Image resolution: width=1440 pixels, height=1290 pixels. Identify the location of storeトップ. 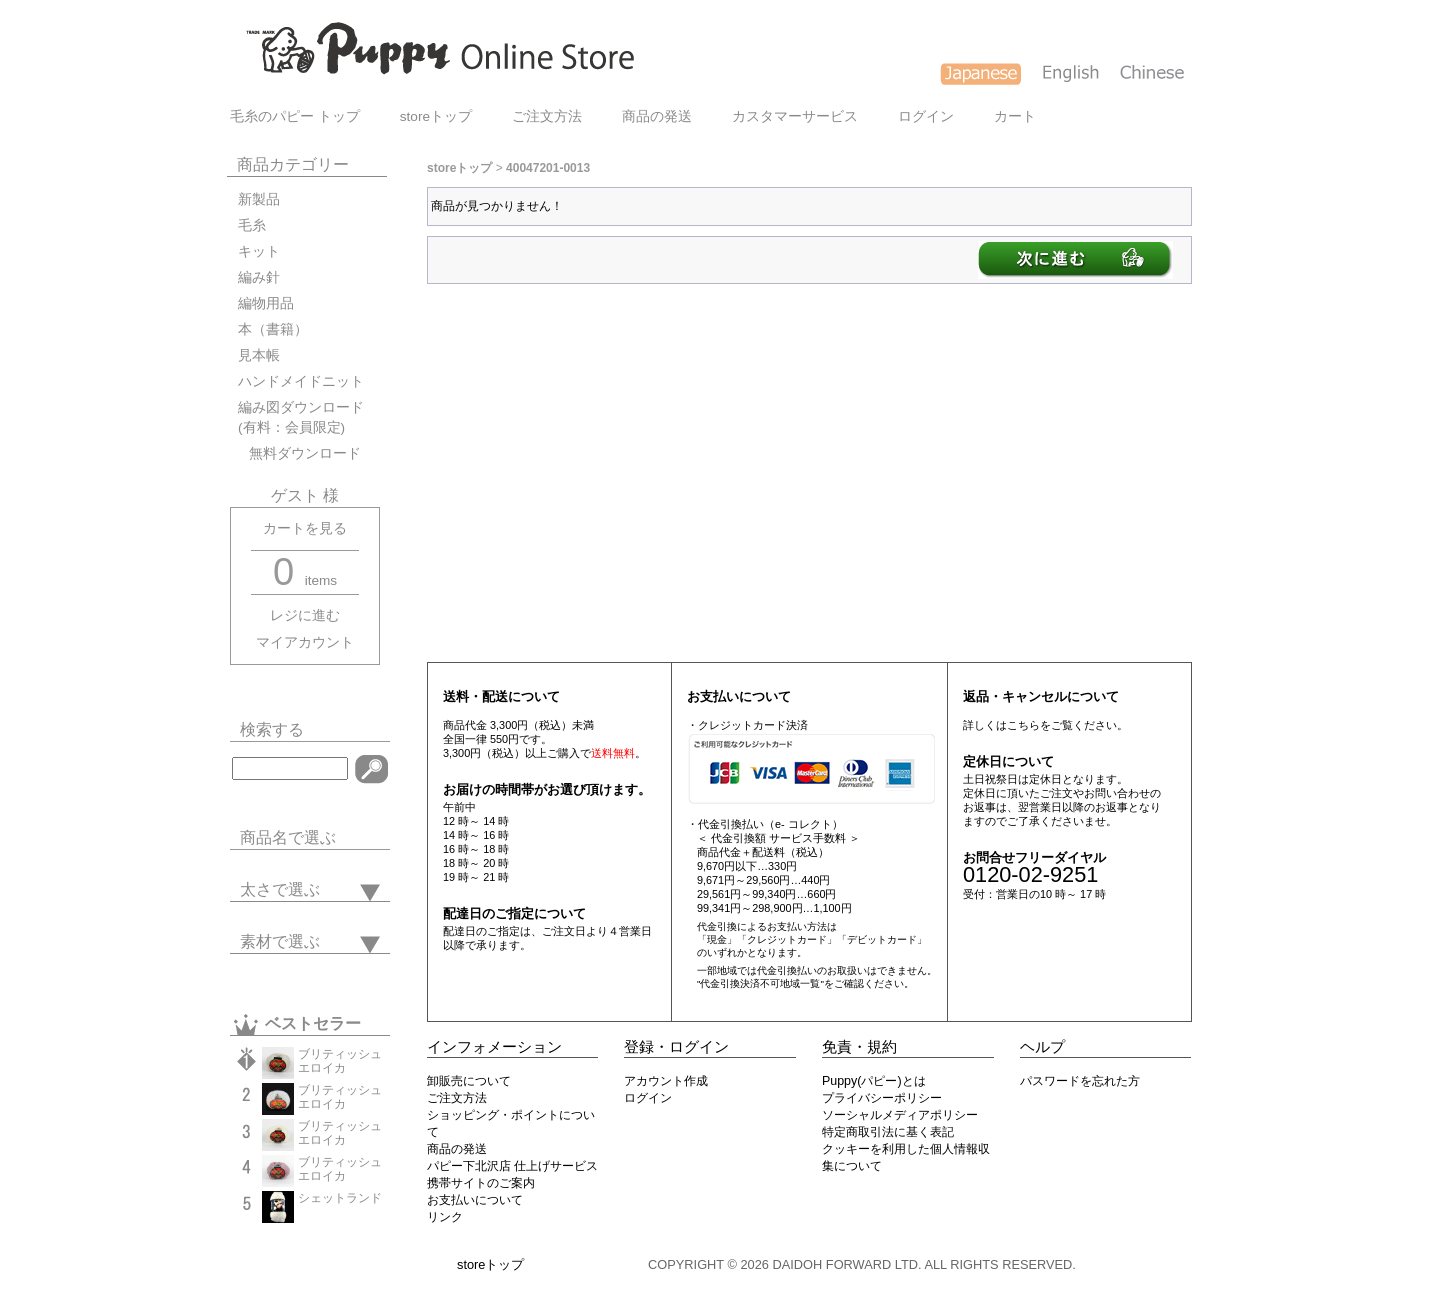
(436, 116).